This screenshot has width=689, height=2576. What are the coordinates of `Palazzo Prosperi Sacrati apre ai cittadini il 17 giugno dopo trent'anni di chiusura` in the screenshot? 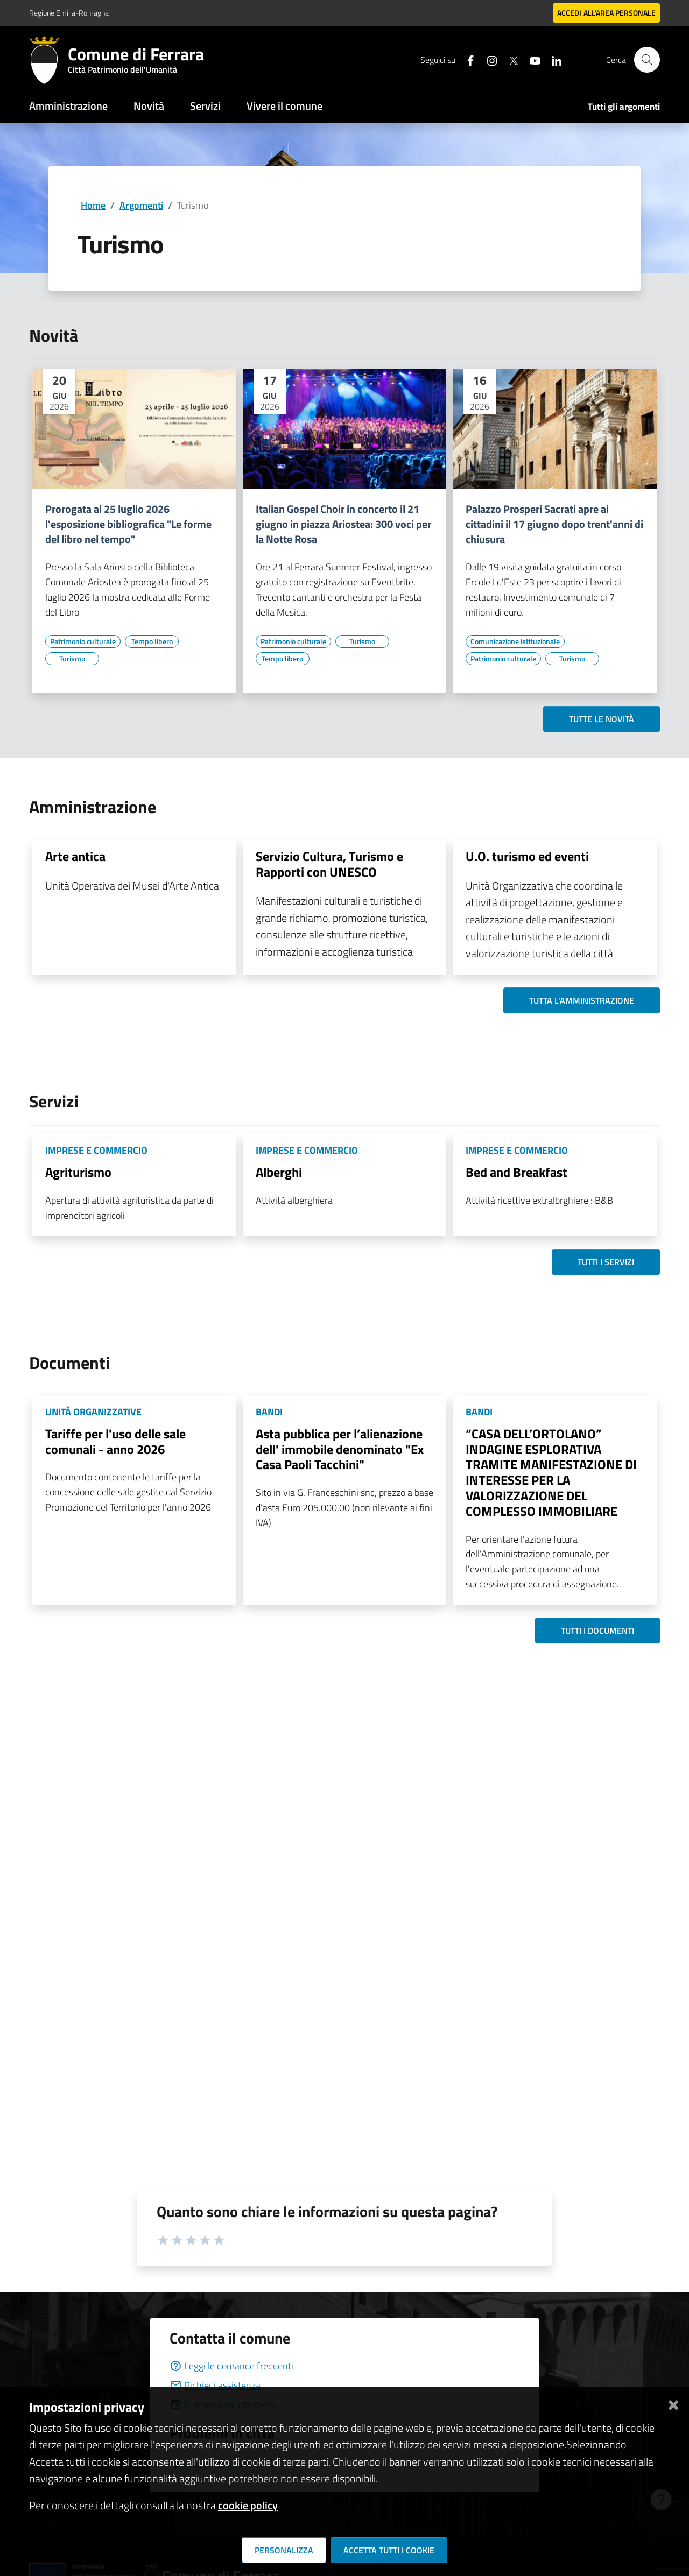 It's located at (554, 524).